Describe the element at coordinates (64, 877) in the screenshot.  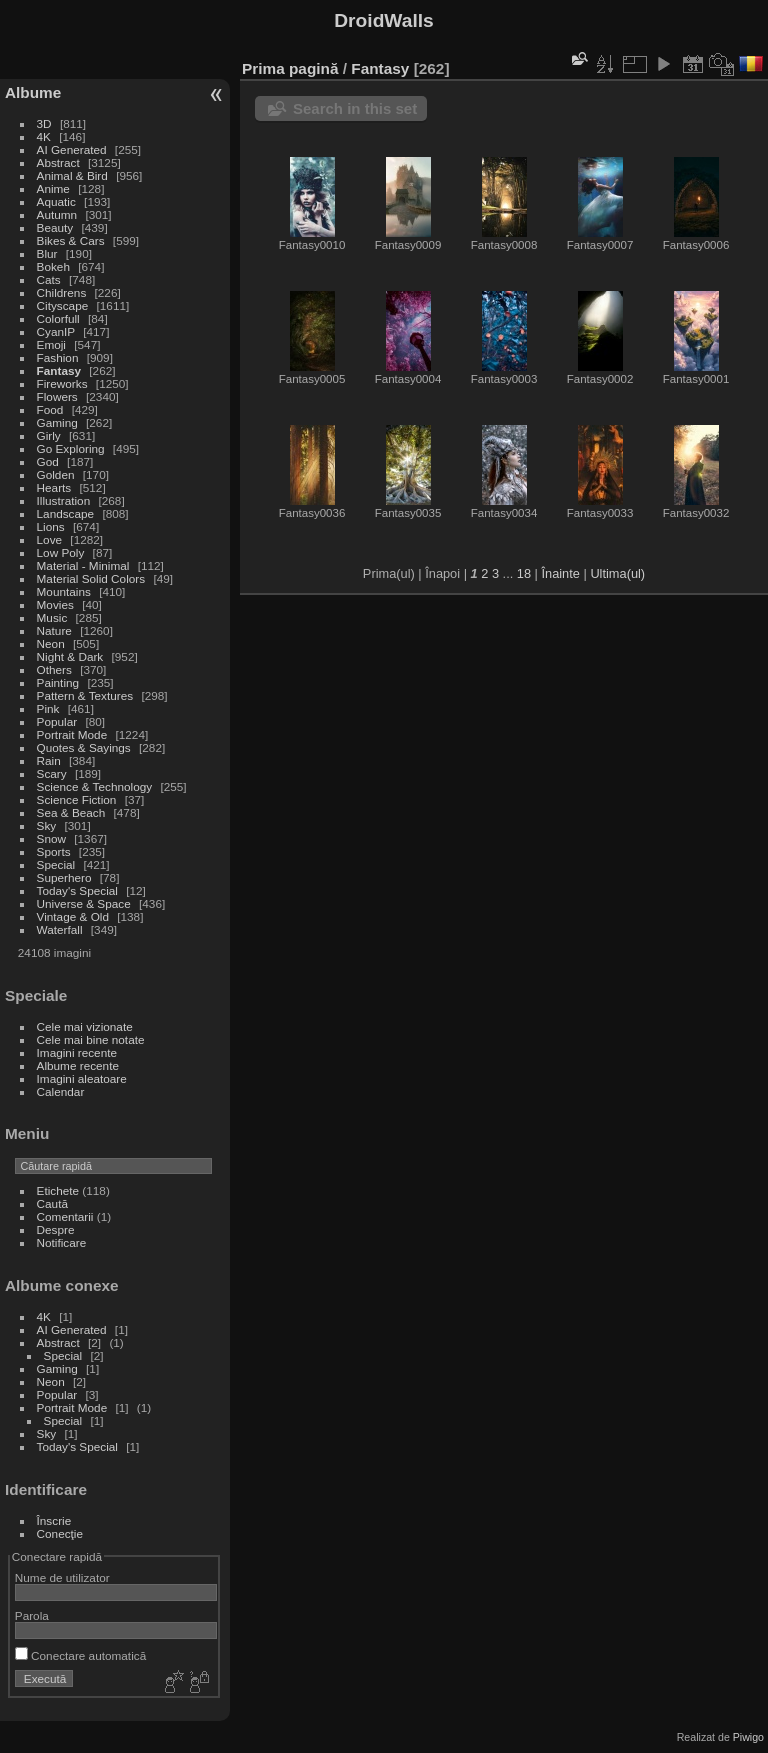
I see `Superhero` at that location.